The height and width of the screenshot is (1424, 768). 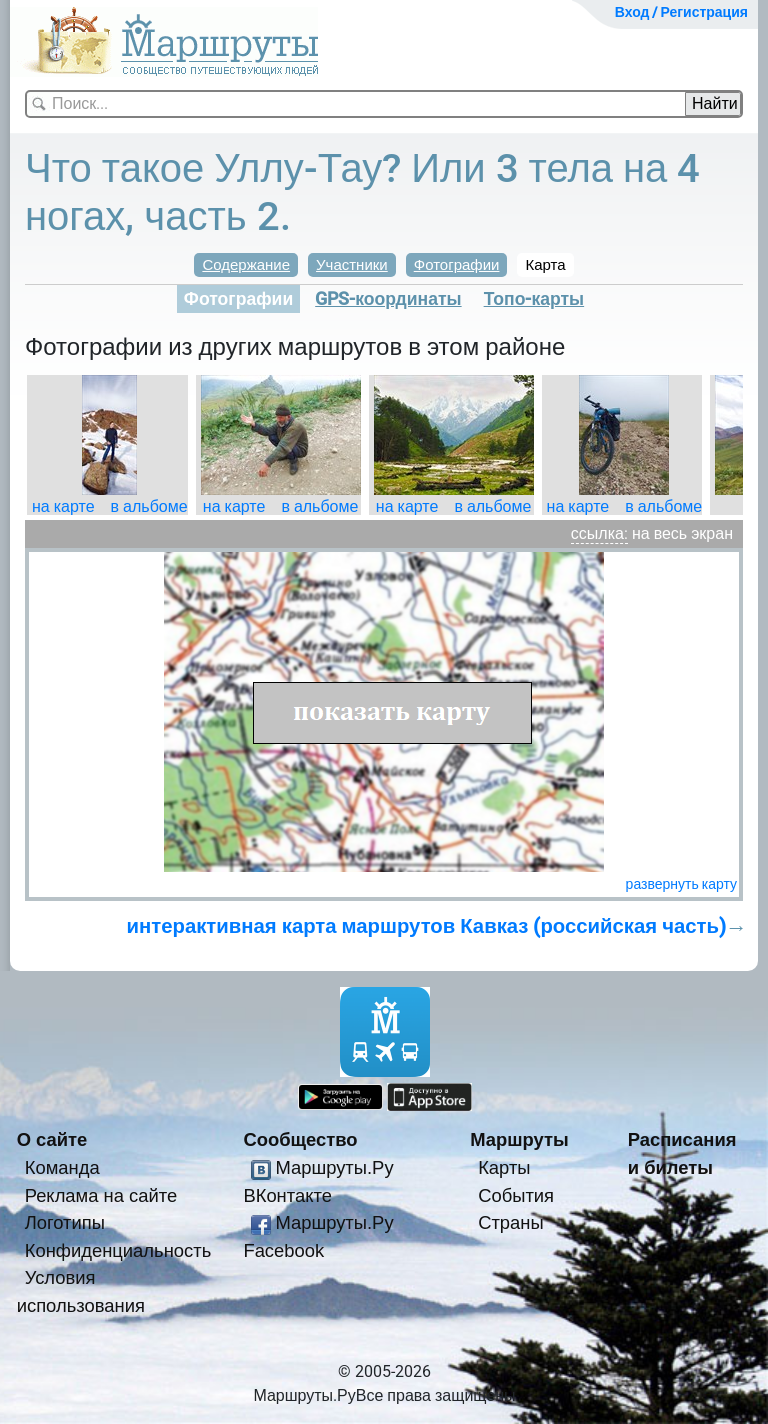 I want to click on Топо-карты, so click(x=534, y=299).